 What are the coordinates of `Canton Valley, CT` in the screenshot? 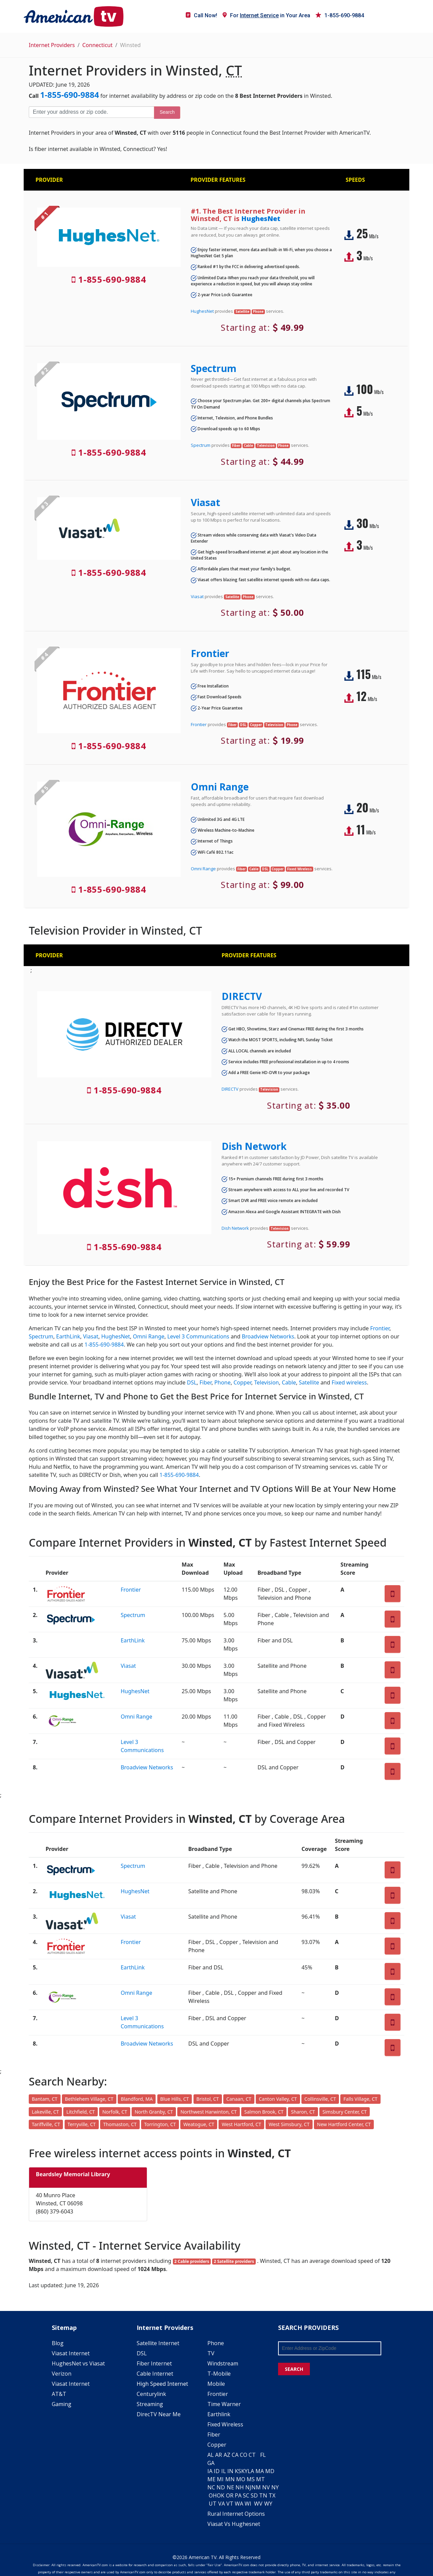 It's located at (278, 2099).